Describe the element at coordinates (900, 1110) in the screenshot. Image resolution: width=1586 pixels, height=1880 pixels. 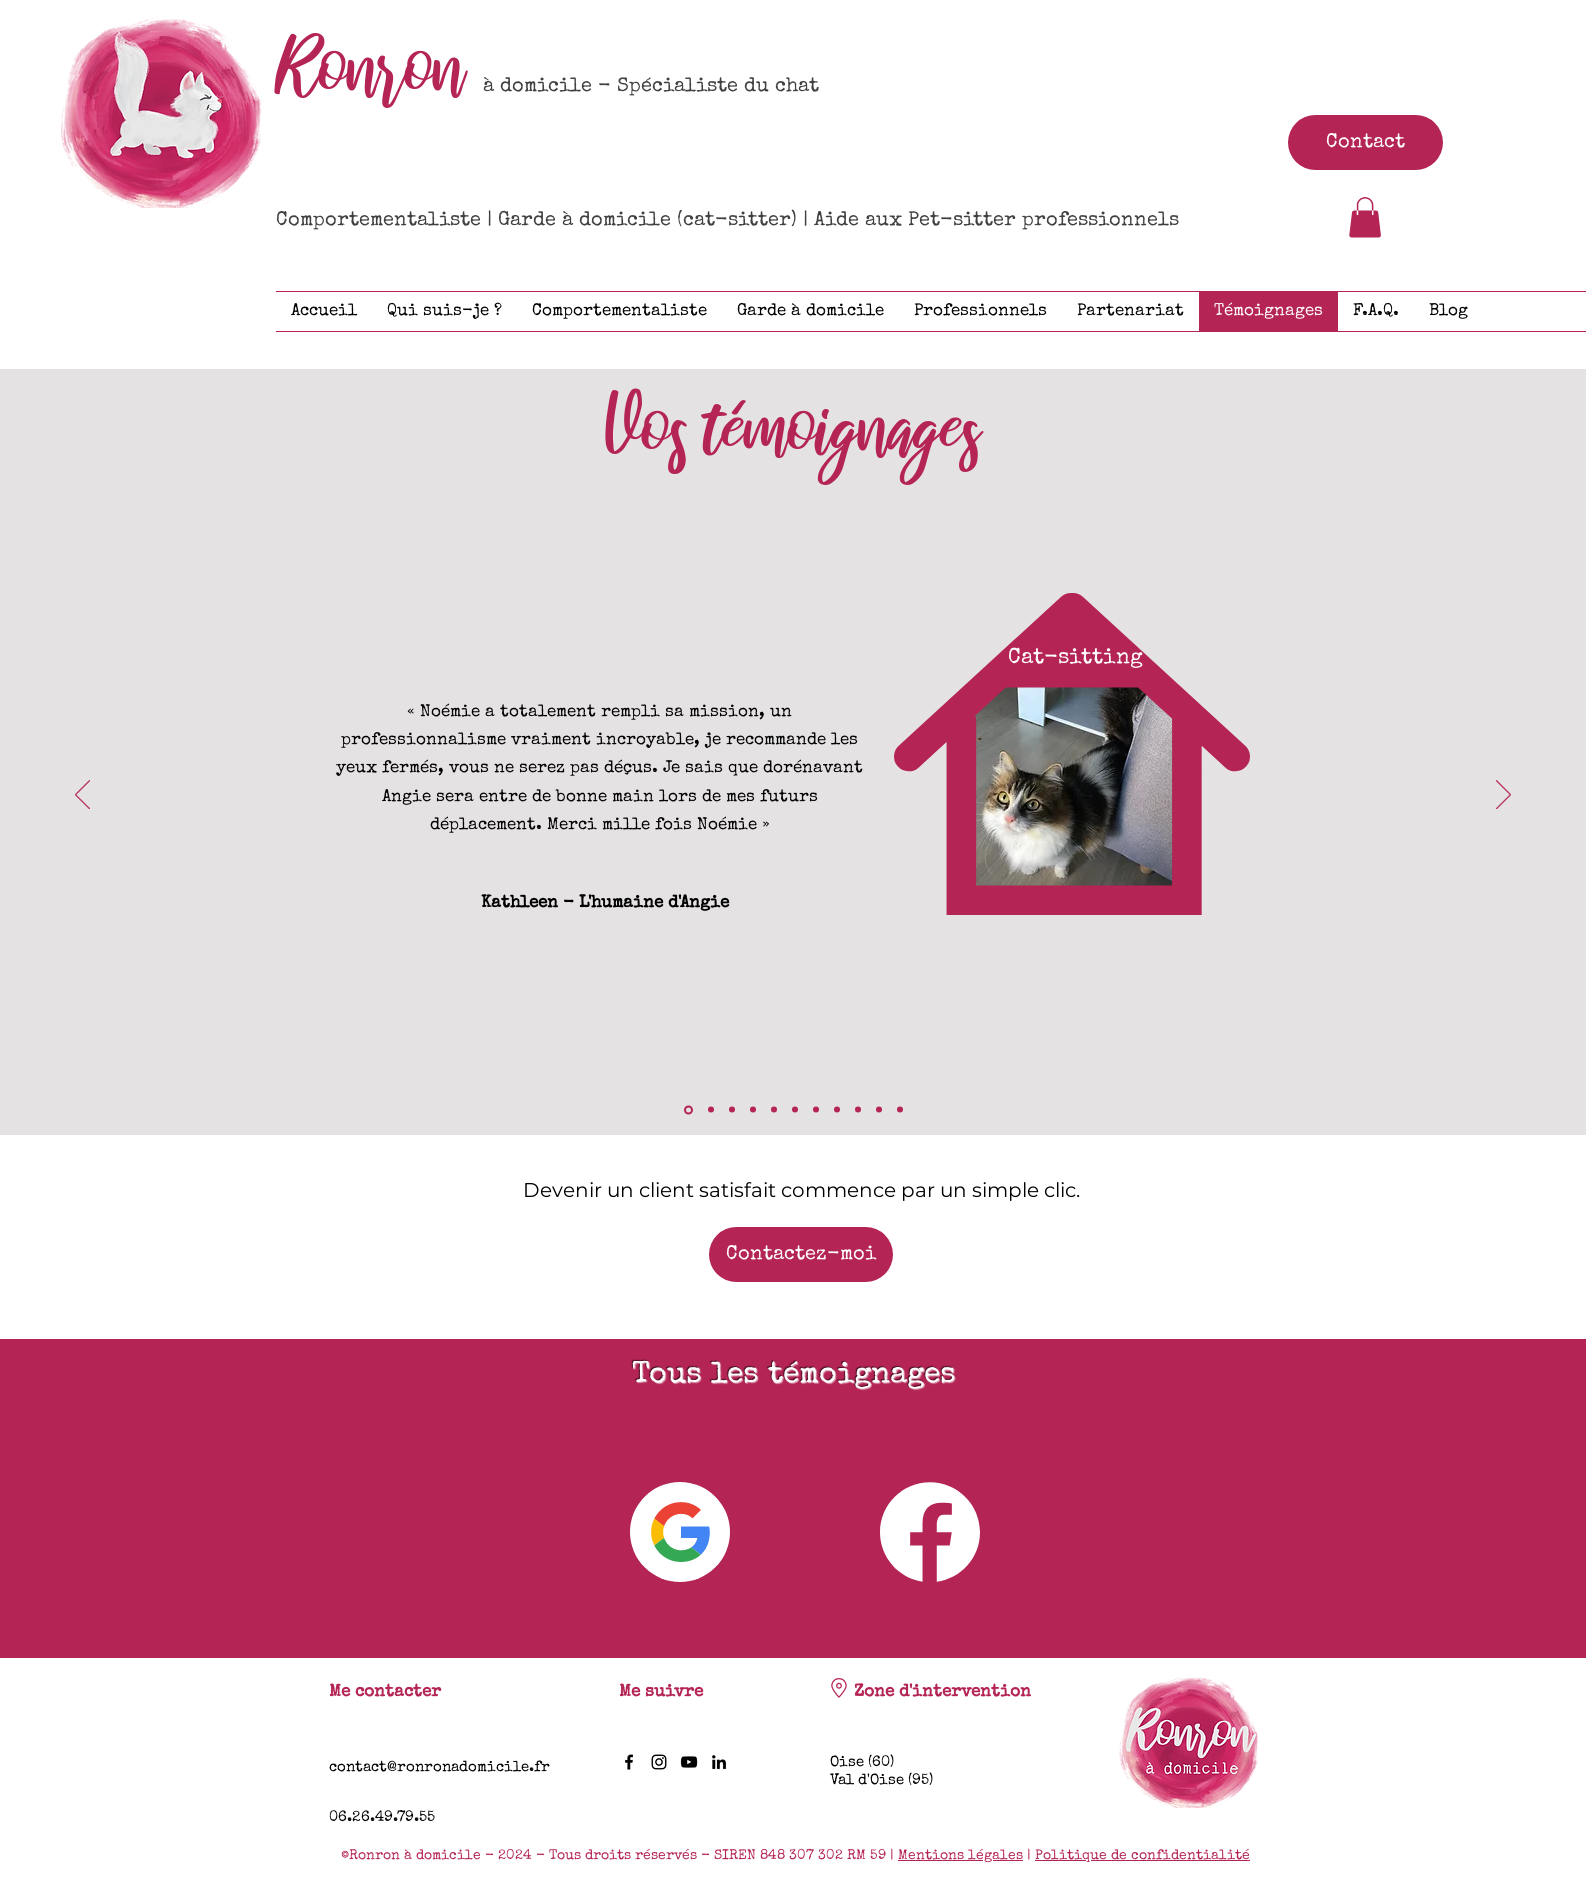
I see `[Mistigri]` at that location.